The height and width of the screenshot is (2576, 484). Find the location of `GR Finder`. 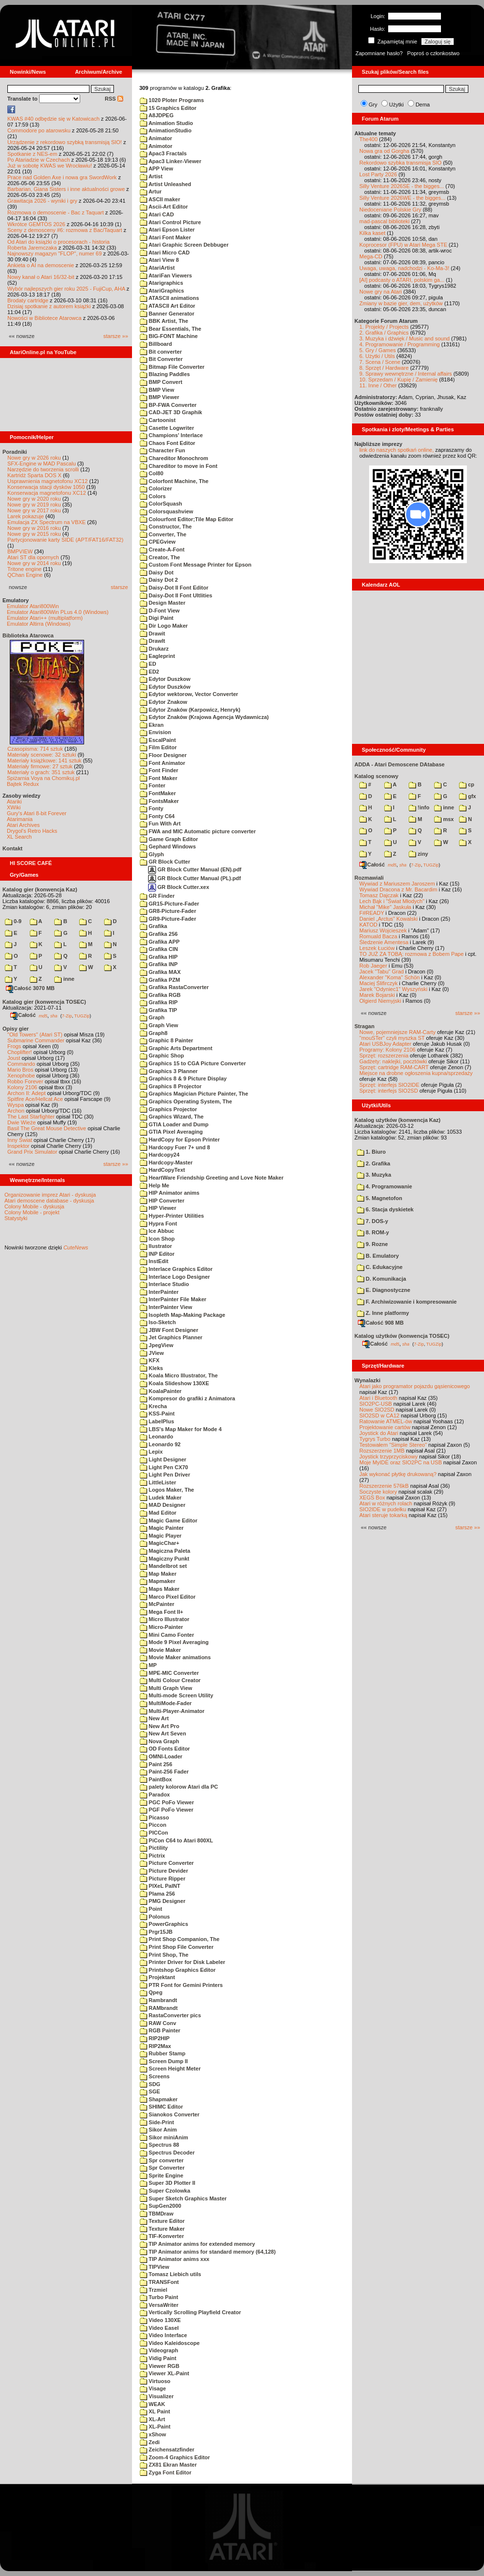

GR Finder is located at coordinates (157, 896).